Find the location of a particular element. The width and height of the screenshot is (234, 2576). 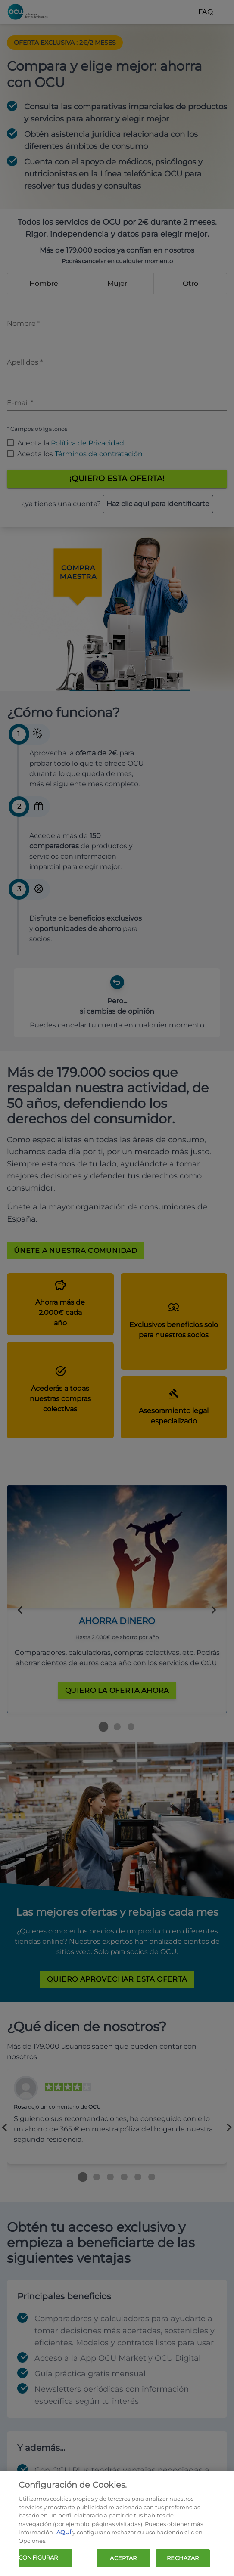

ACEPTAR is located at coordinates (123, 2557).